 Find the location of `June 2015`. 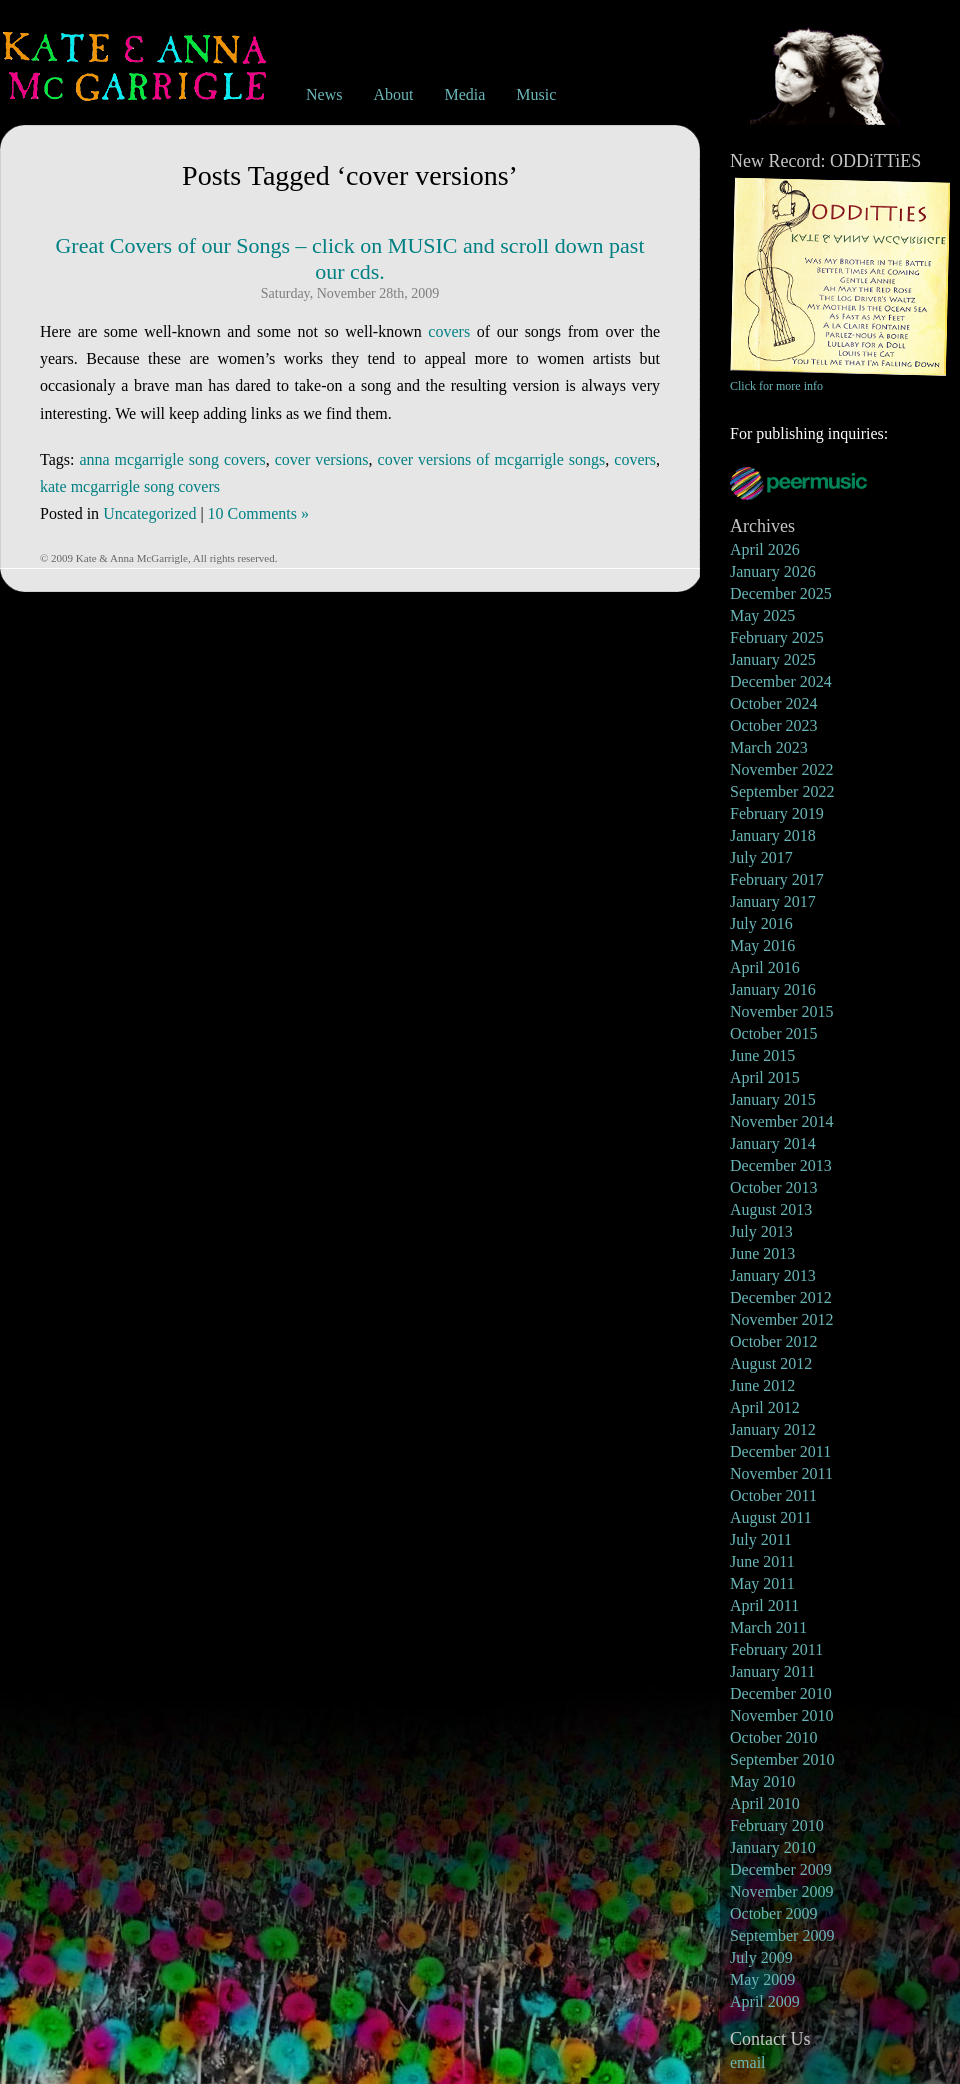

June 2015 is located at coordinates (762, 1055).